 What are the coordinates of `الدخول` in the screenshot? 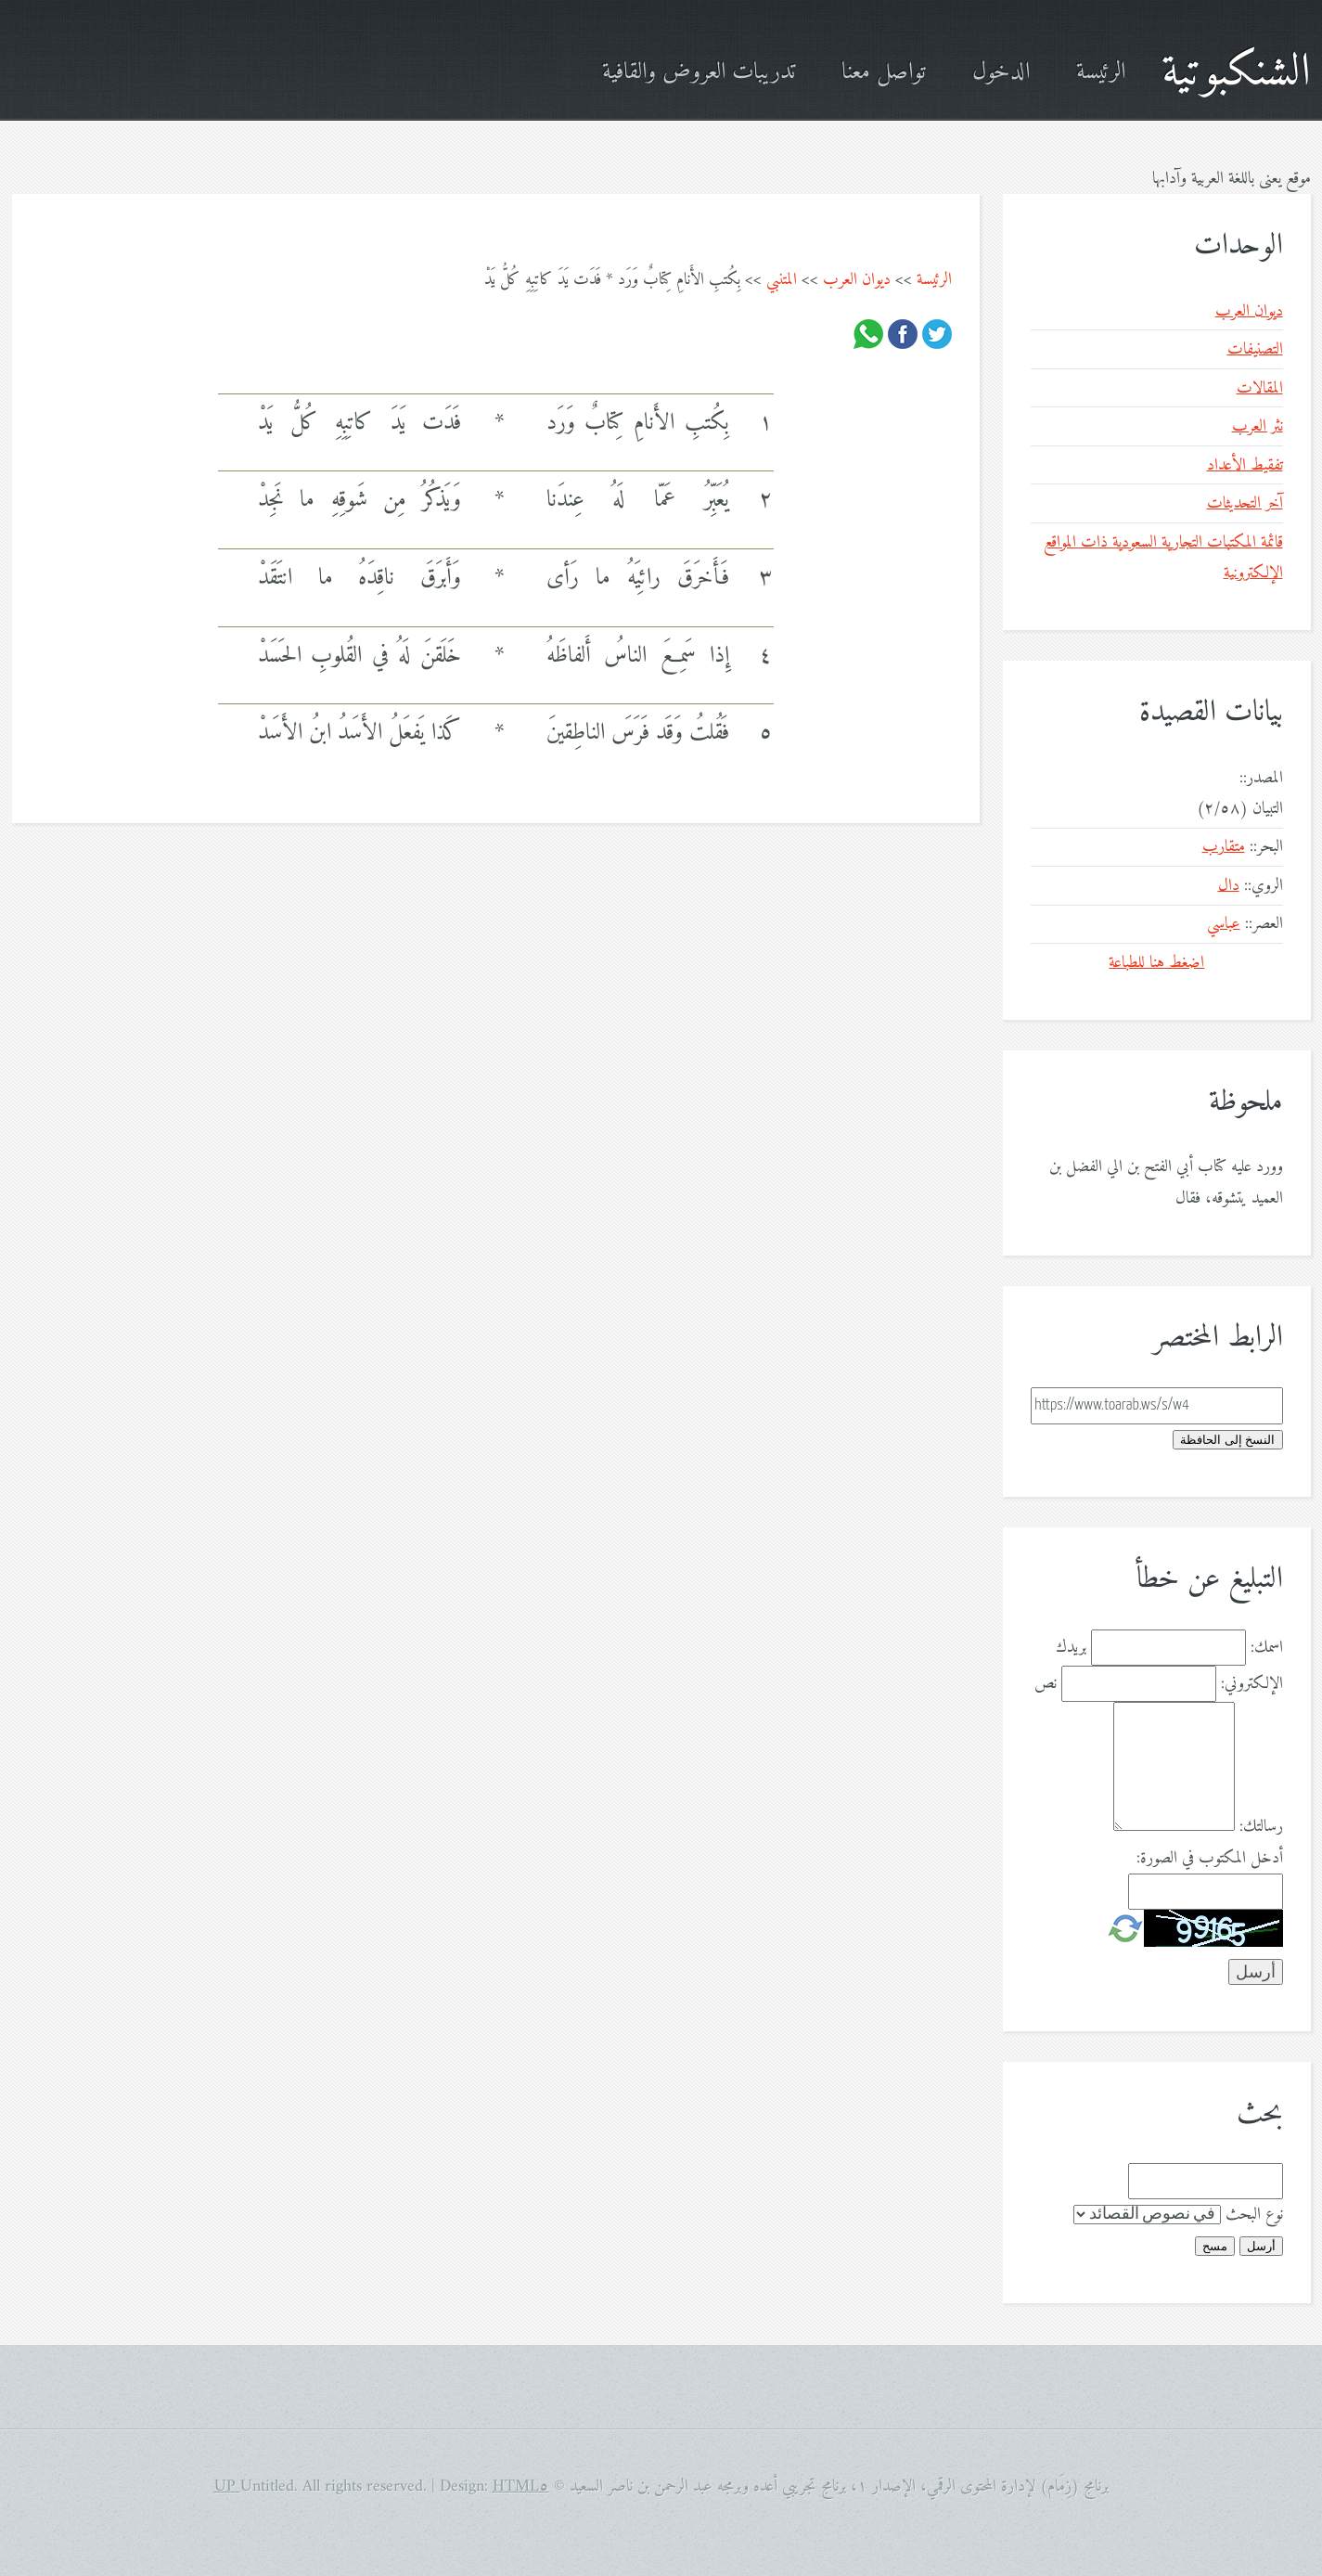 It's located at (1001, 73).